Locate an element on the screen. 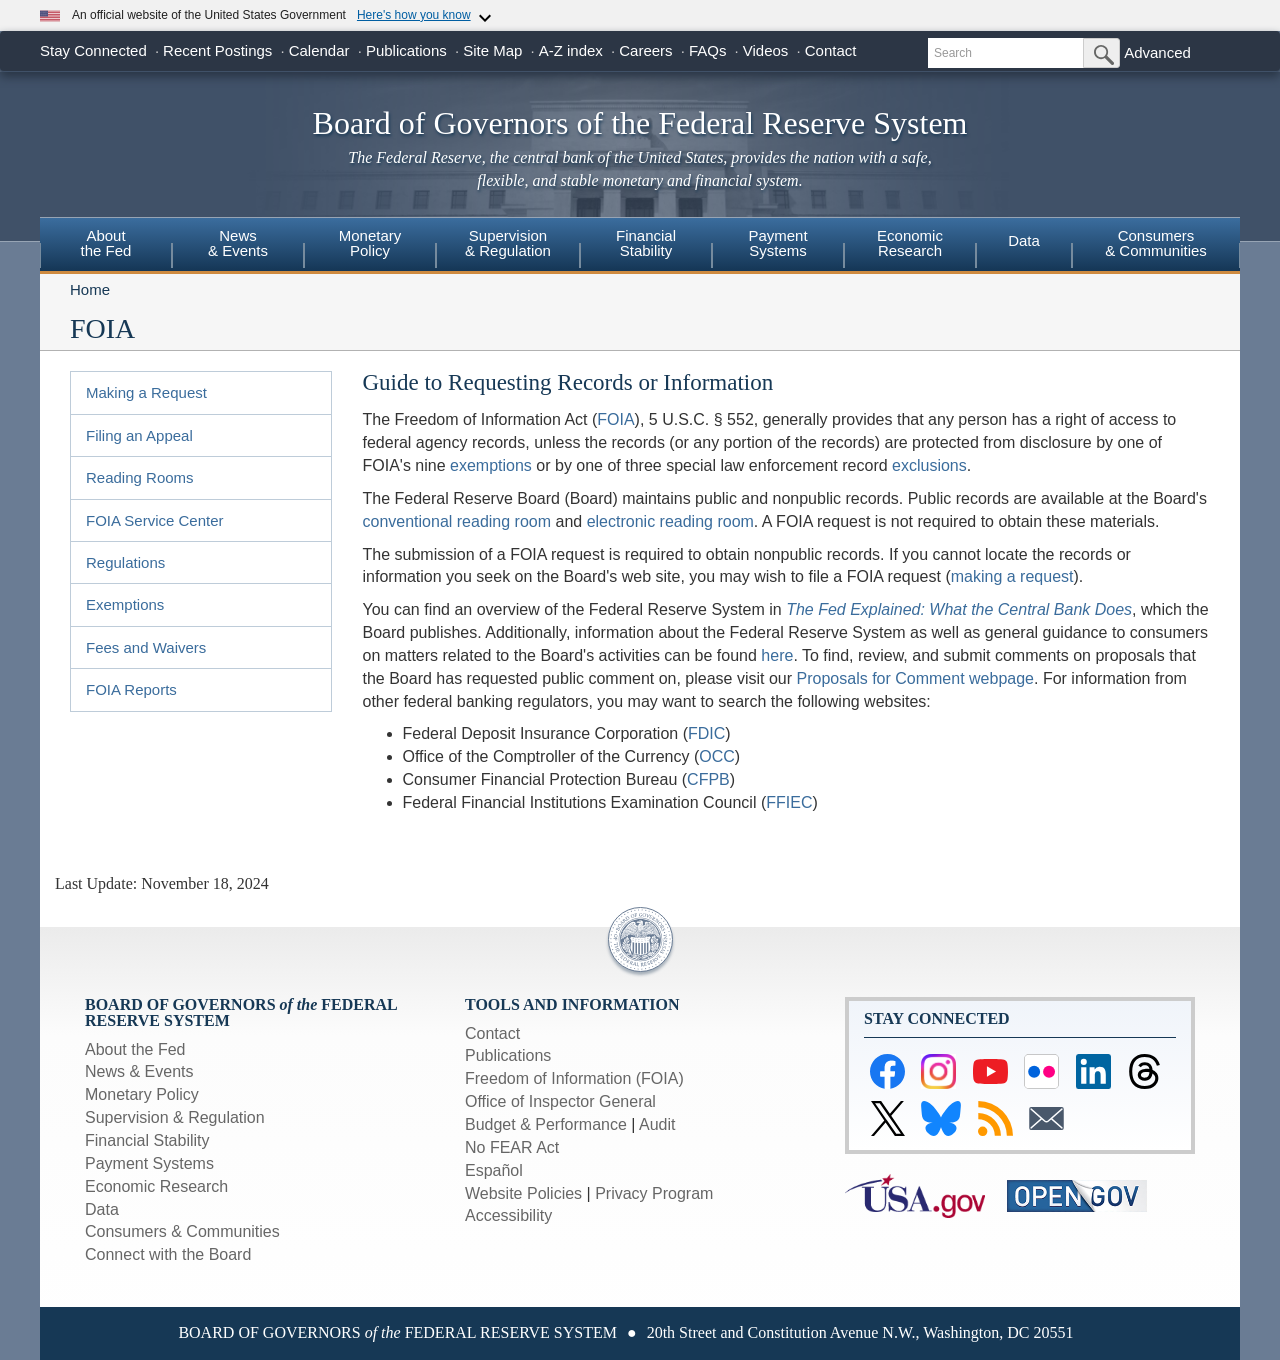 The width and height of the screenshot is (1280, 1360). OCC is located at coordinates (717, 756).